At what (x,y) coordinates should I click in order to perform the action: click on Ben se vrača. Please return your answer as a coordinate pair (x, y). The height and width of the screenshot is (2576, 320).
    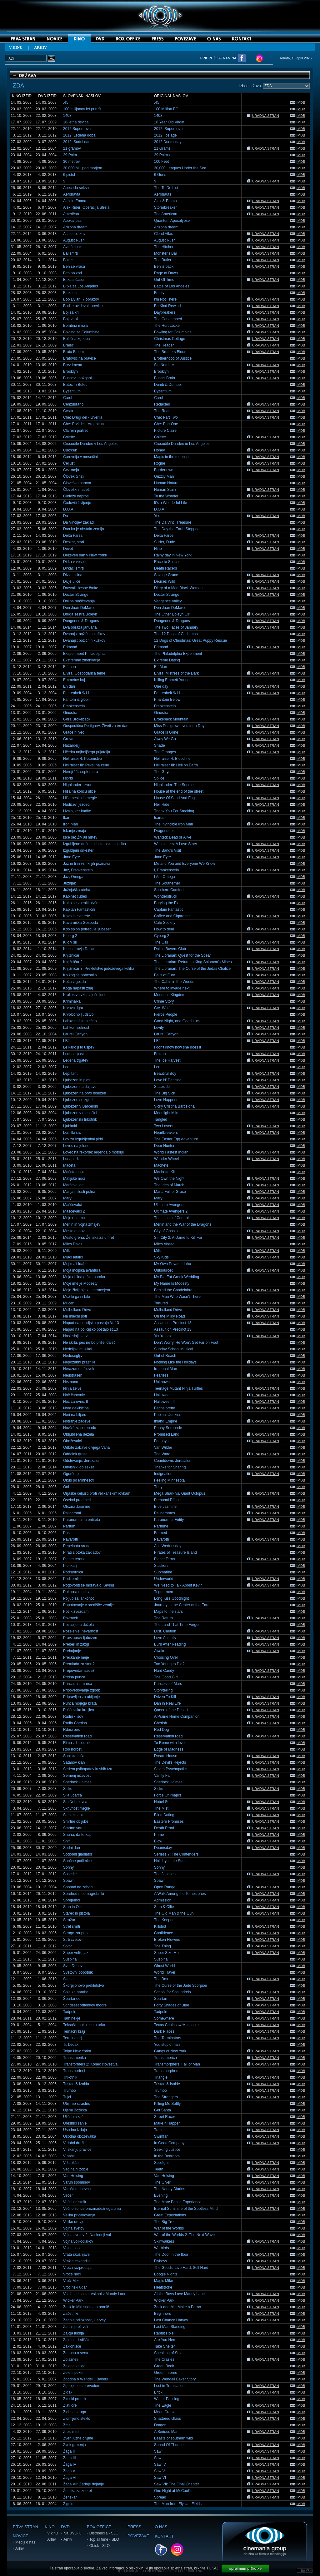
    Looking at the image, I should click on (74, 266).